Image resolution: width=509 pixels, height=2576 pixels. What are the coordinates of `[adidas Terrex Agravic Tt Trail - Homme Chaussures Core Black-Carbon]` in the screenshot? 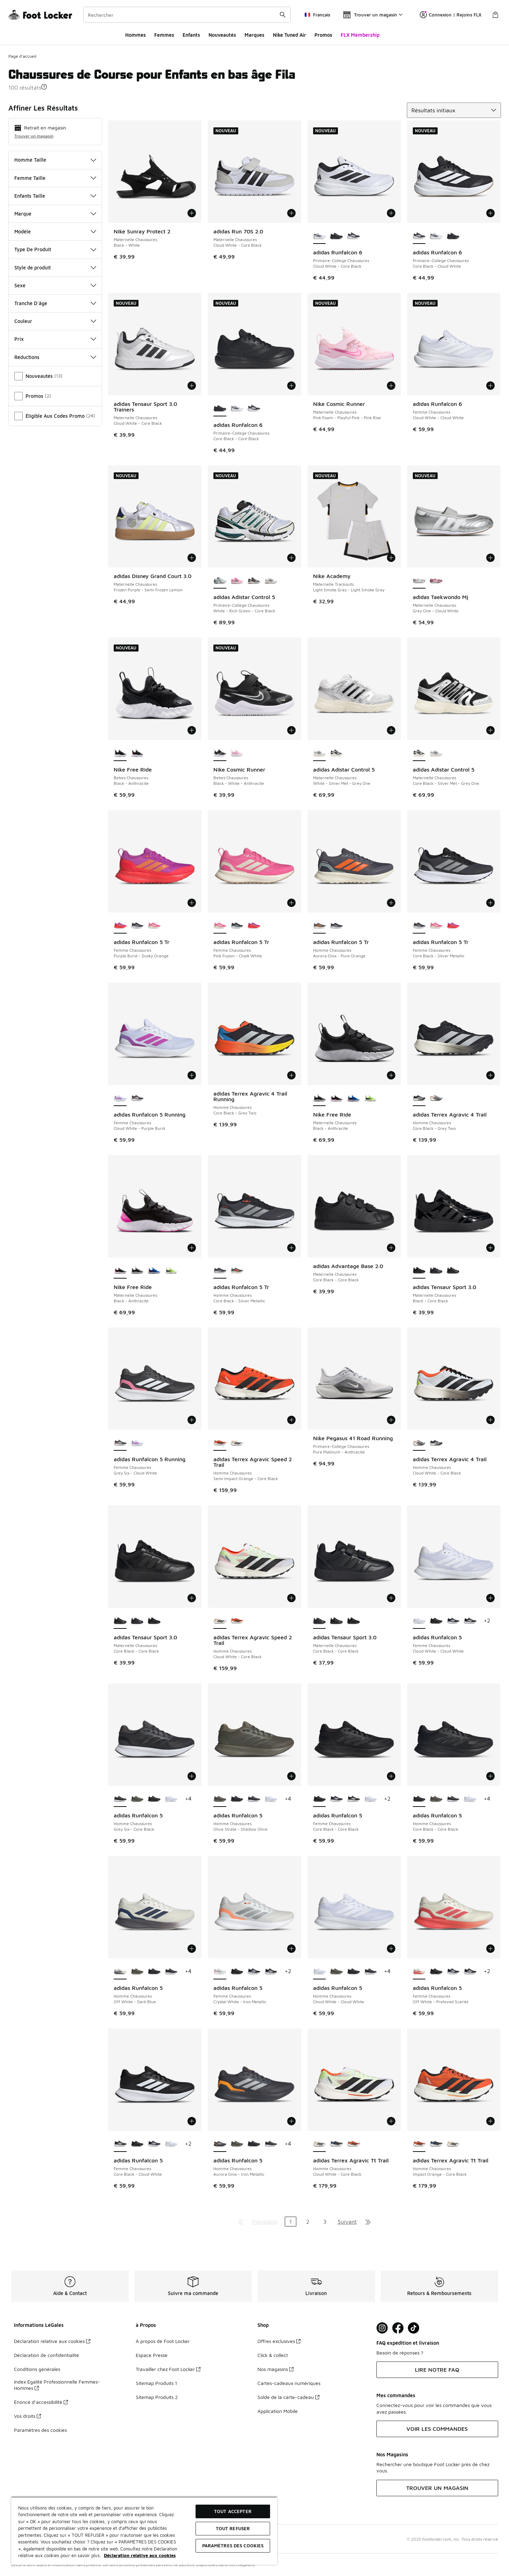 It's located at (336, 2144).